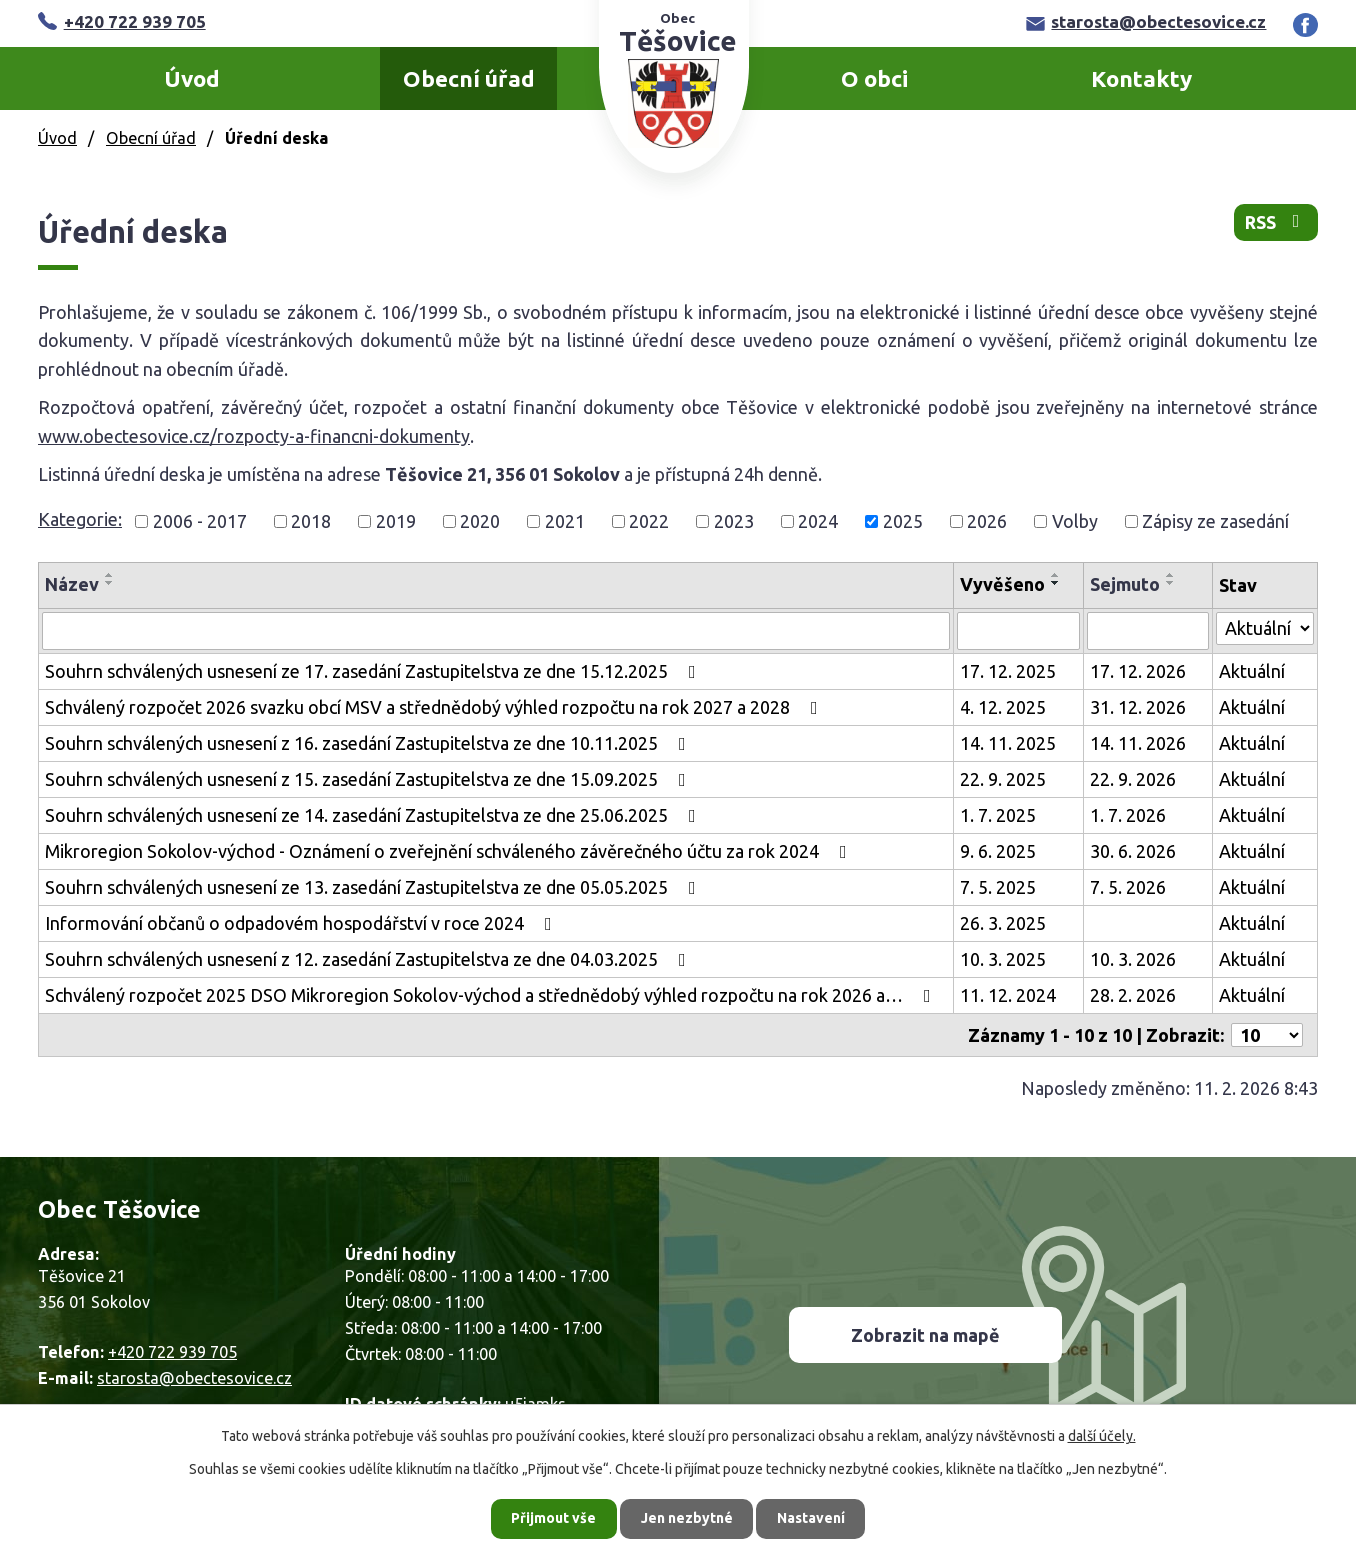  Describe the element at coordinates (1125, 584) in the screenshot. I see `Sejmuto` at that location.